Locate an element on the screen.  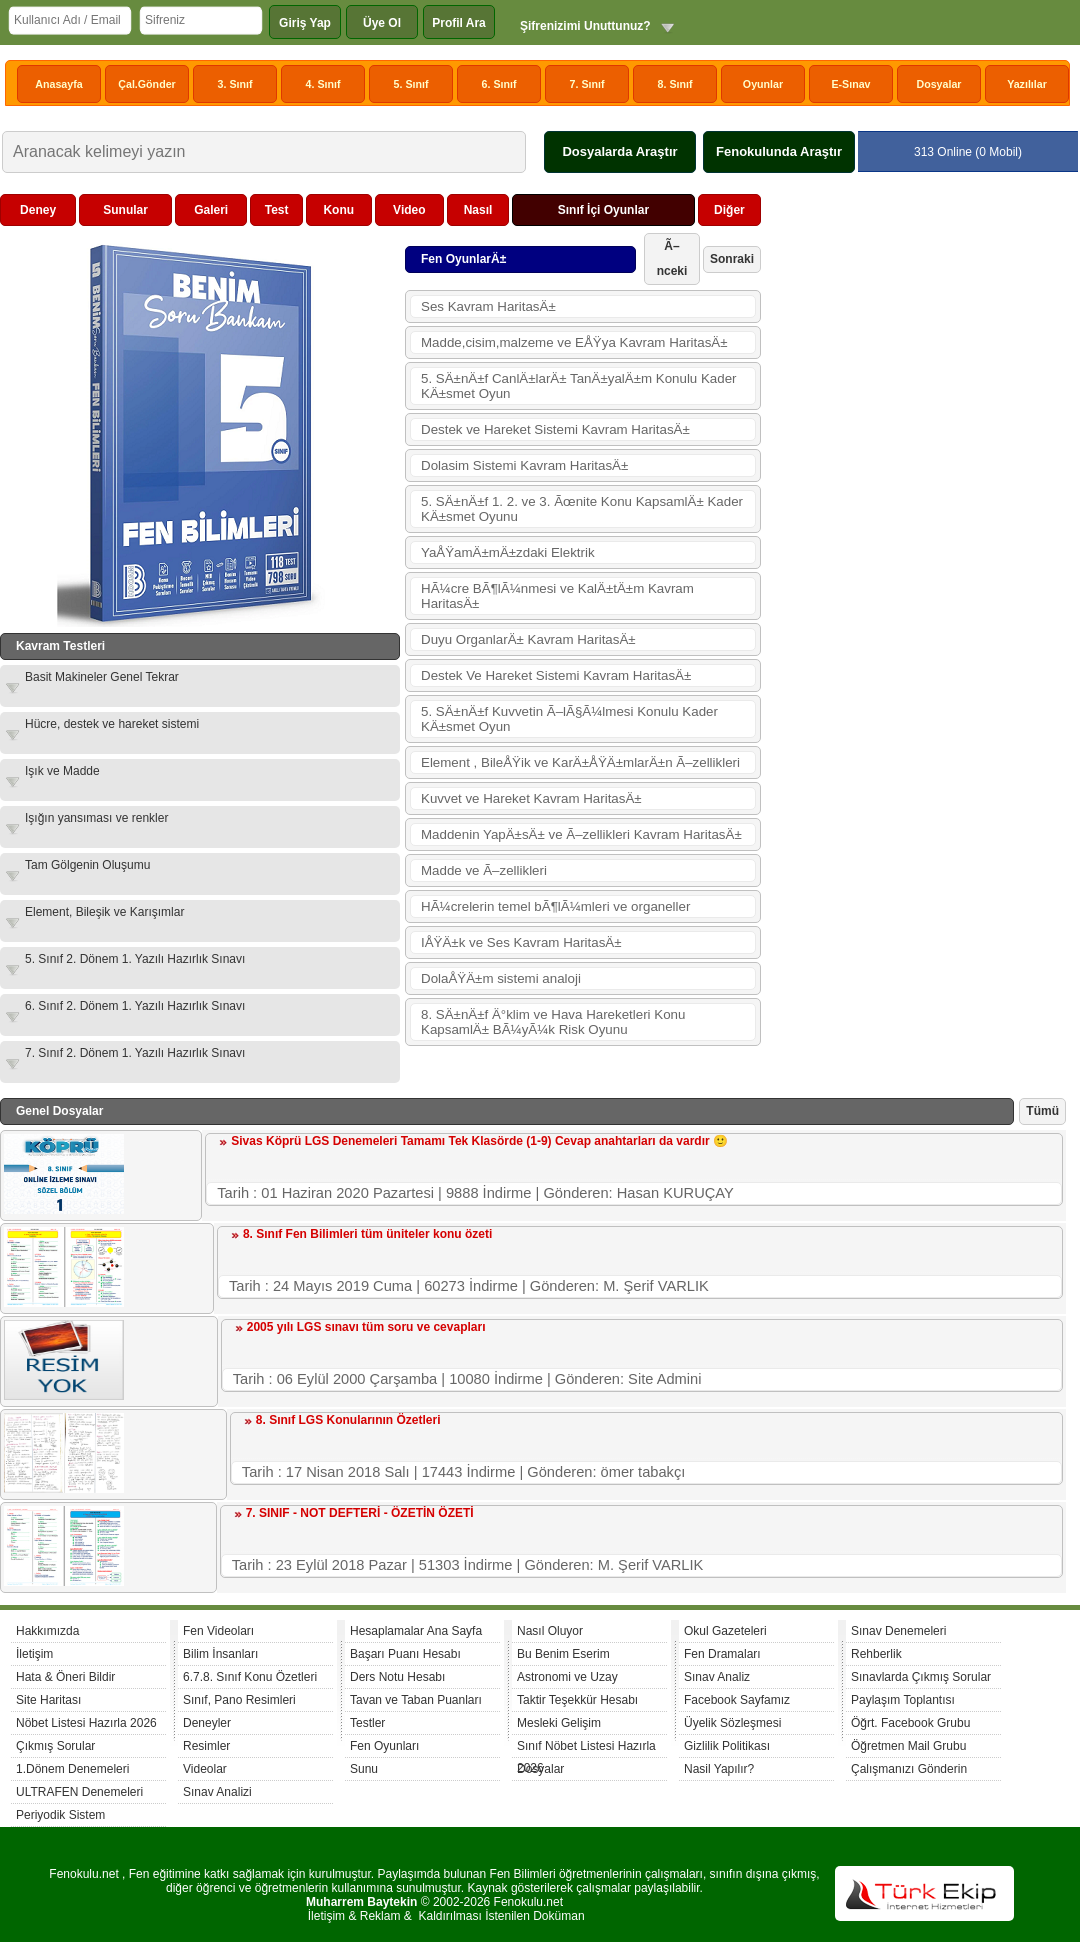
Dolasim Sistemi Kavram HaritasÄ± is located at coordinates (524, 465).